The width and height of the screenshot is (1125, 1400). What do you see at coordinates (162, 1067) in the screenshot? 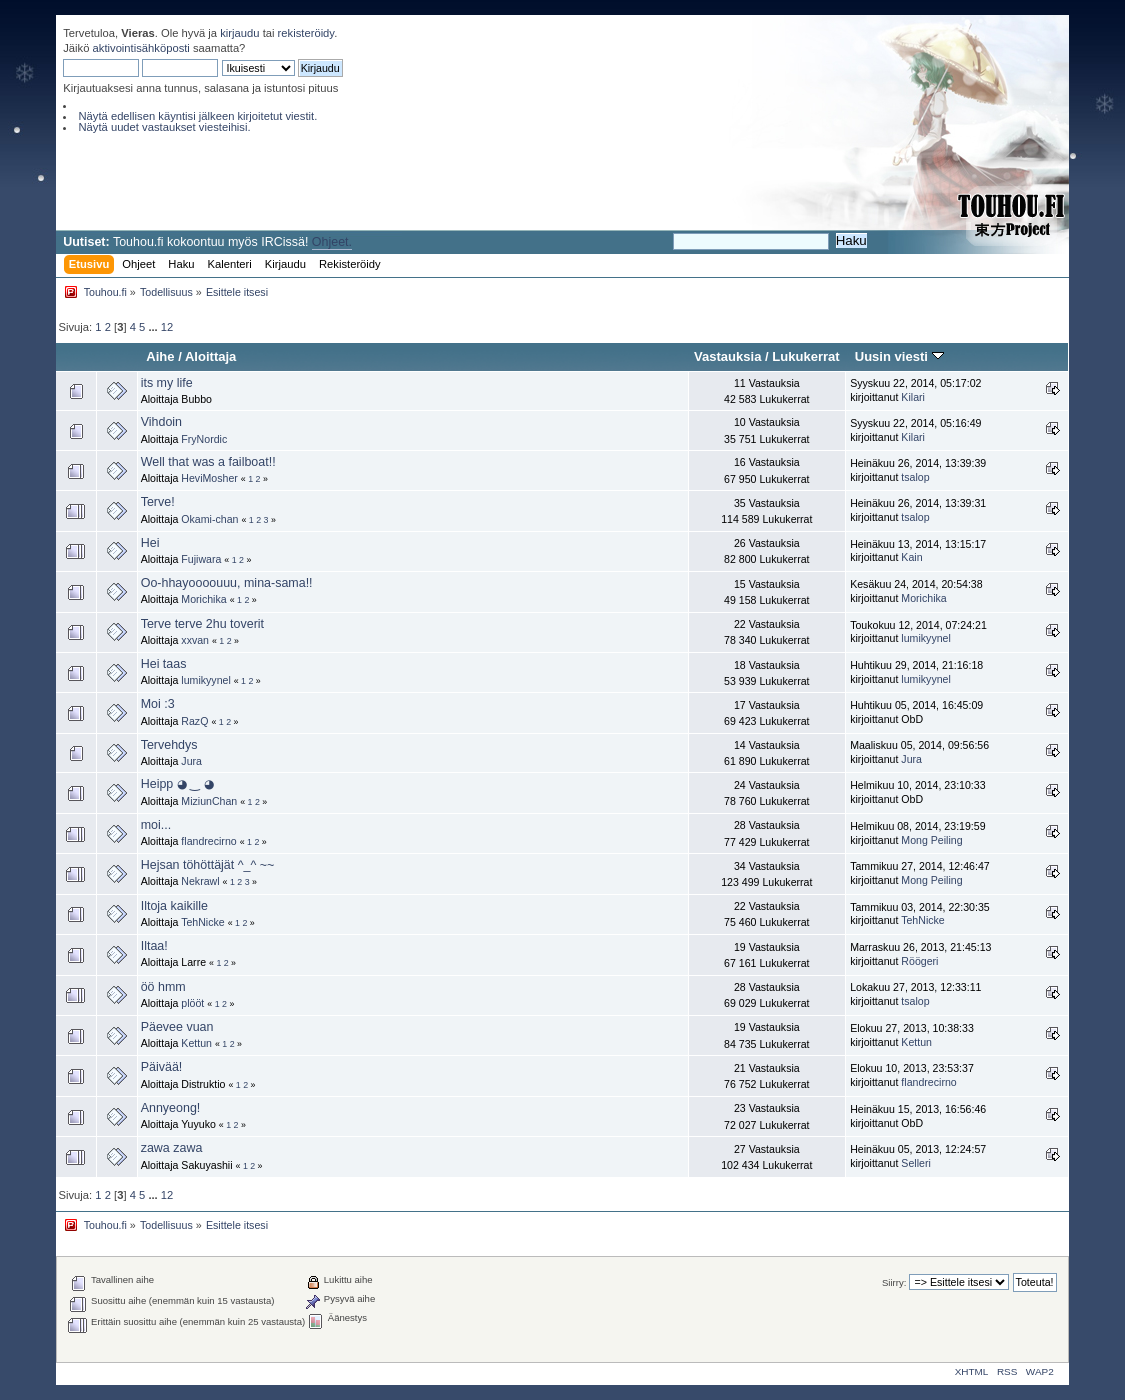
I see `Päivää!` at bounding box center [162, 1067].